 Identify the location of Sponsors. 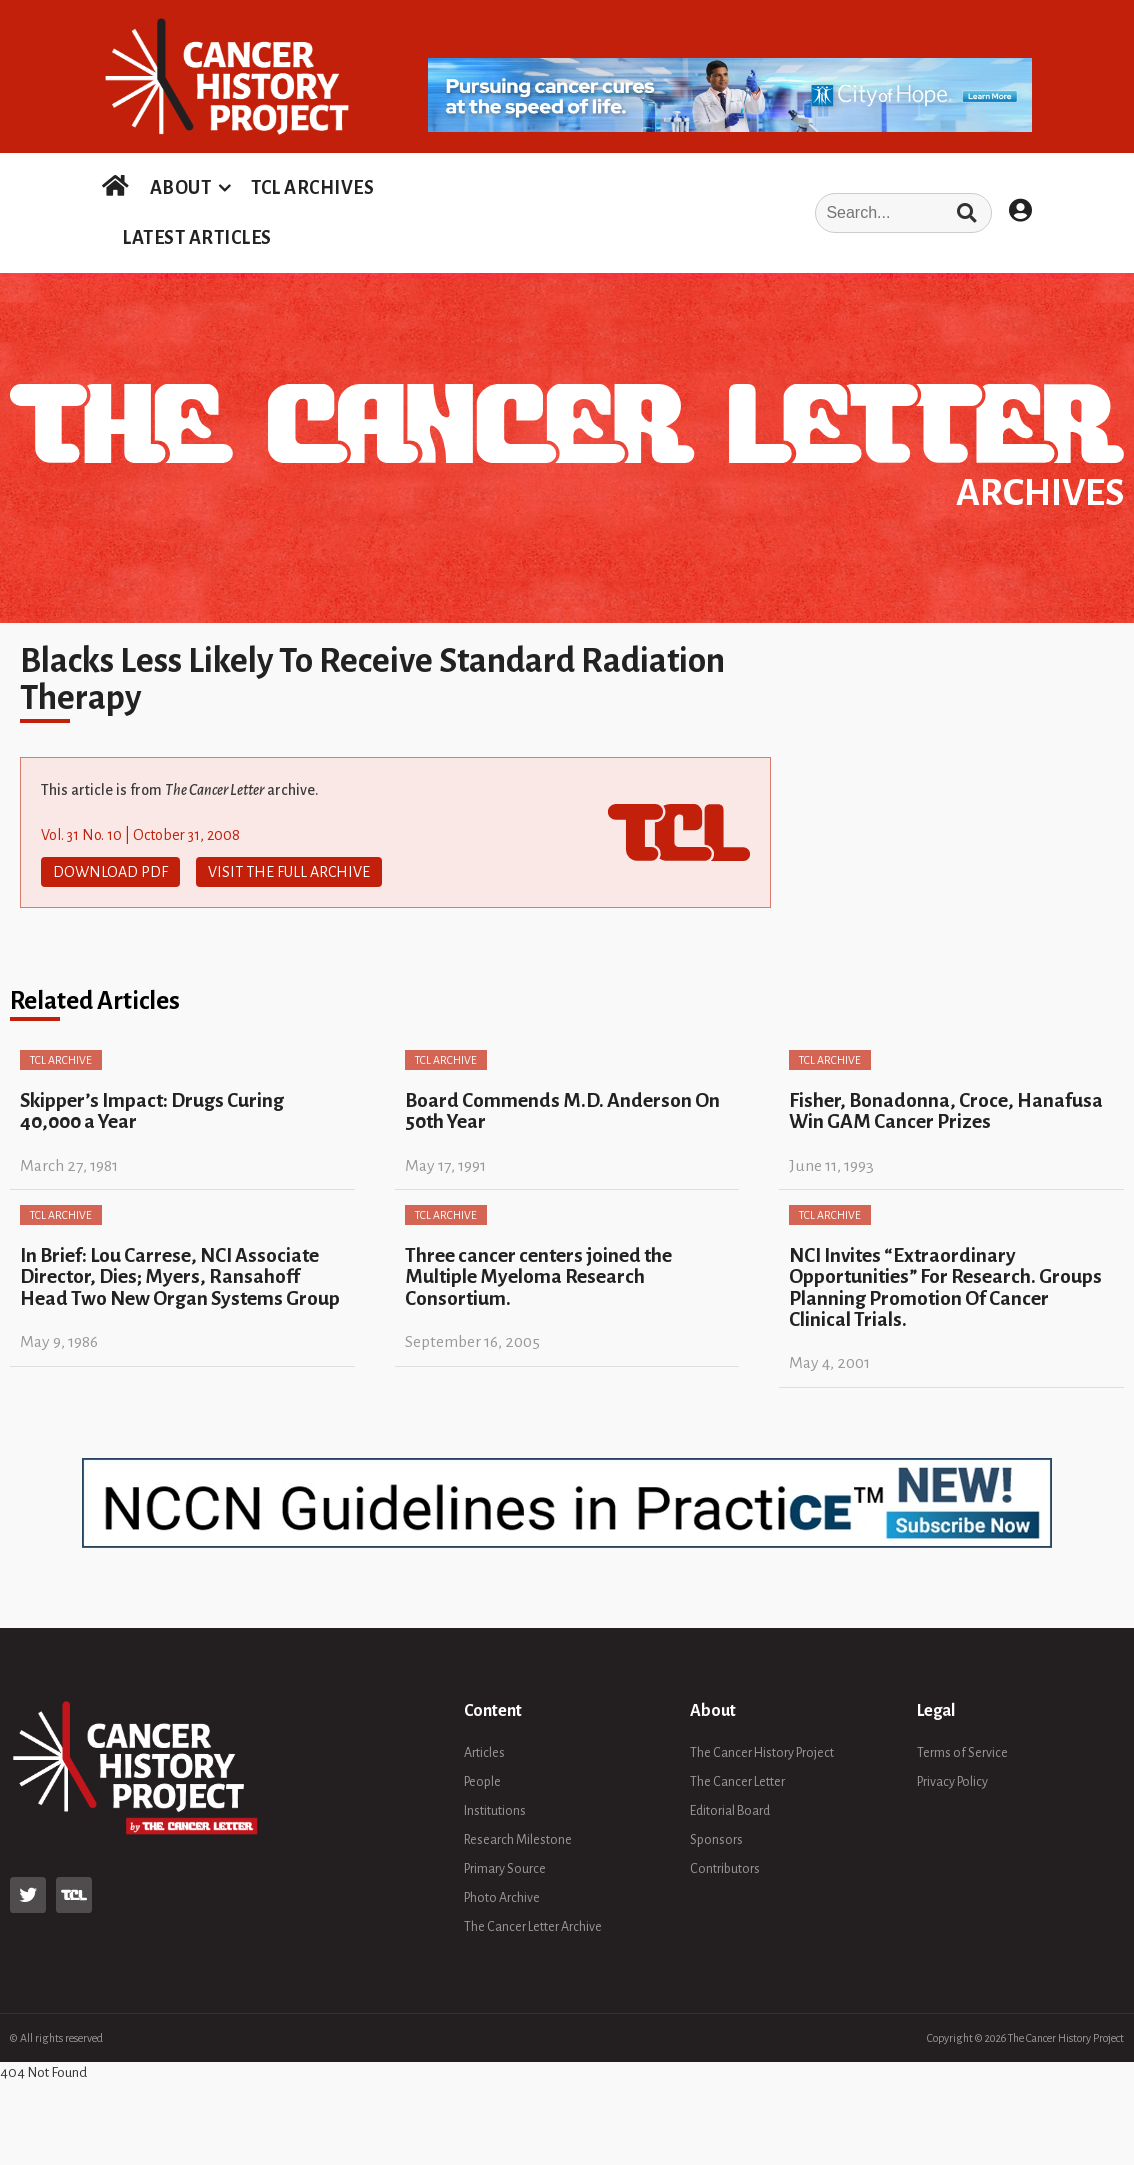
(716, 1839).